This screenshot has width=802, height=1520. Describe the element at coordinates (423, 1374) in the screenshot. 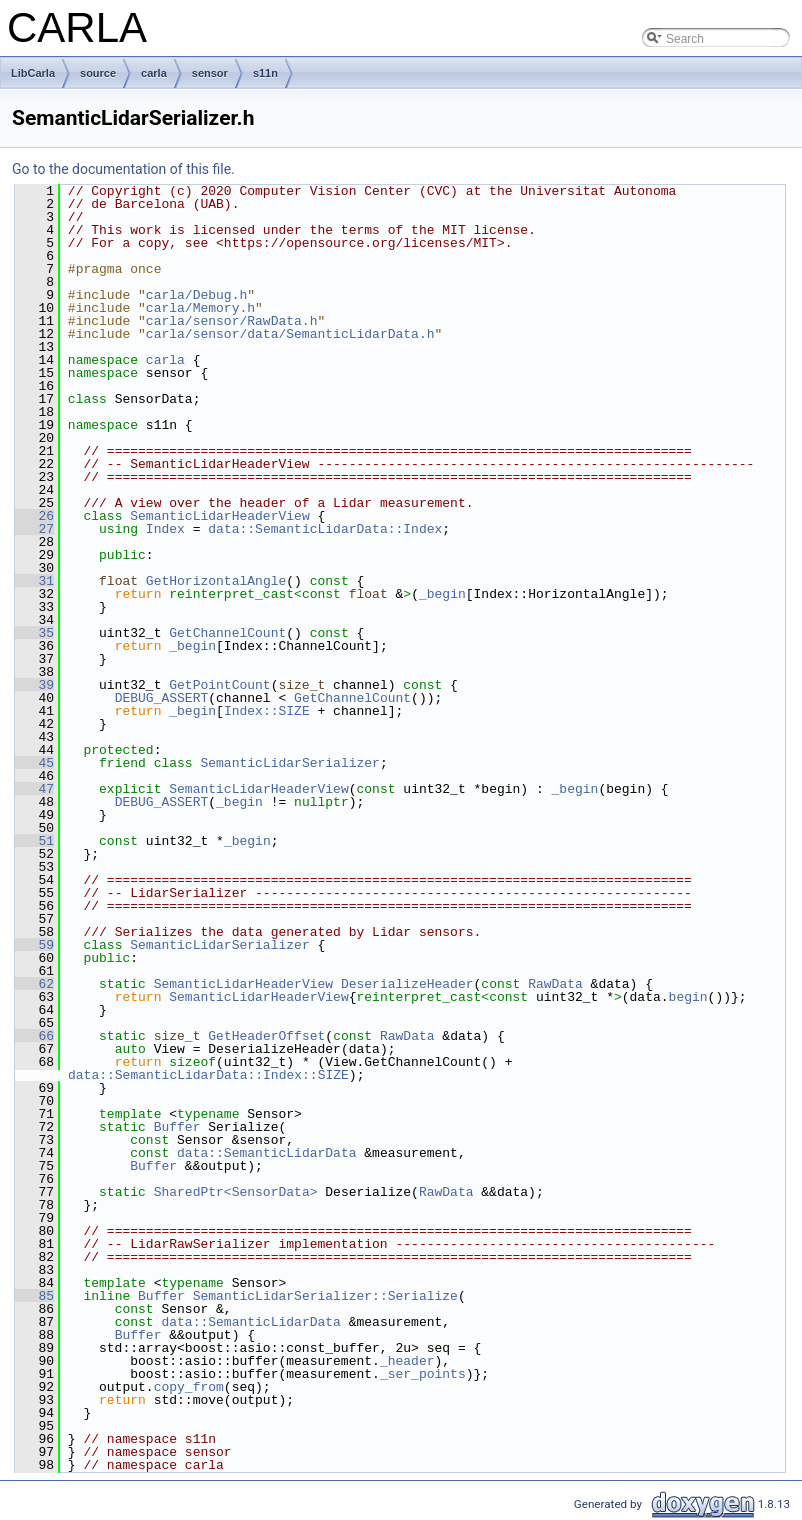

I see `_ser_points` at that location.